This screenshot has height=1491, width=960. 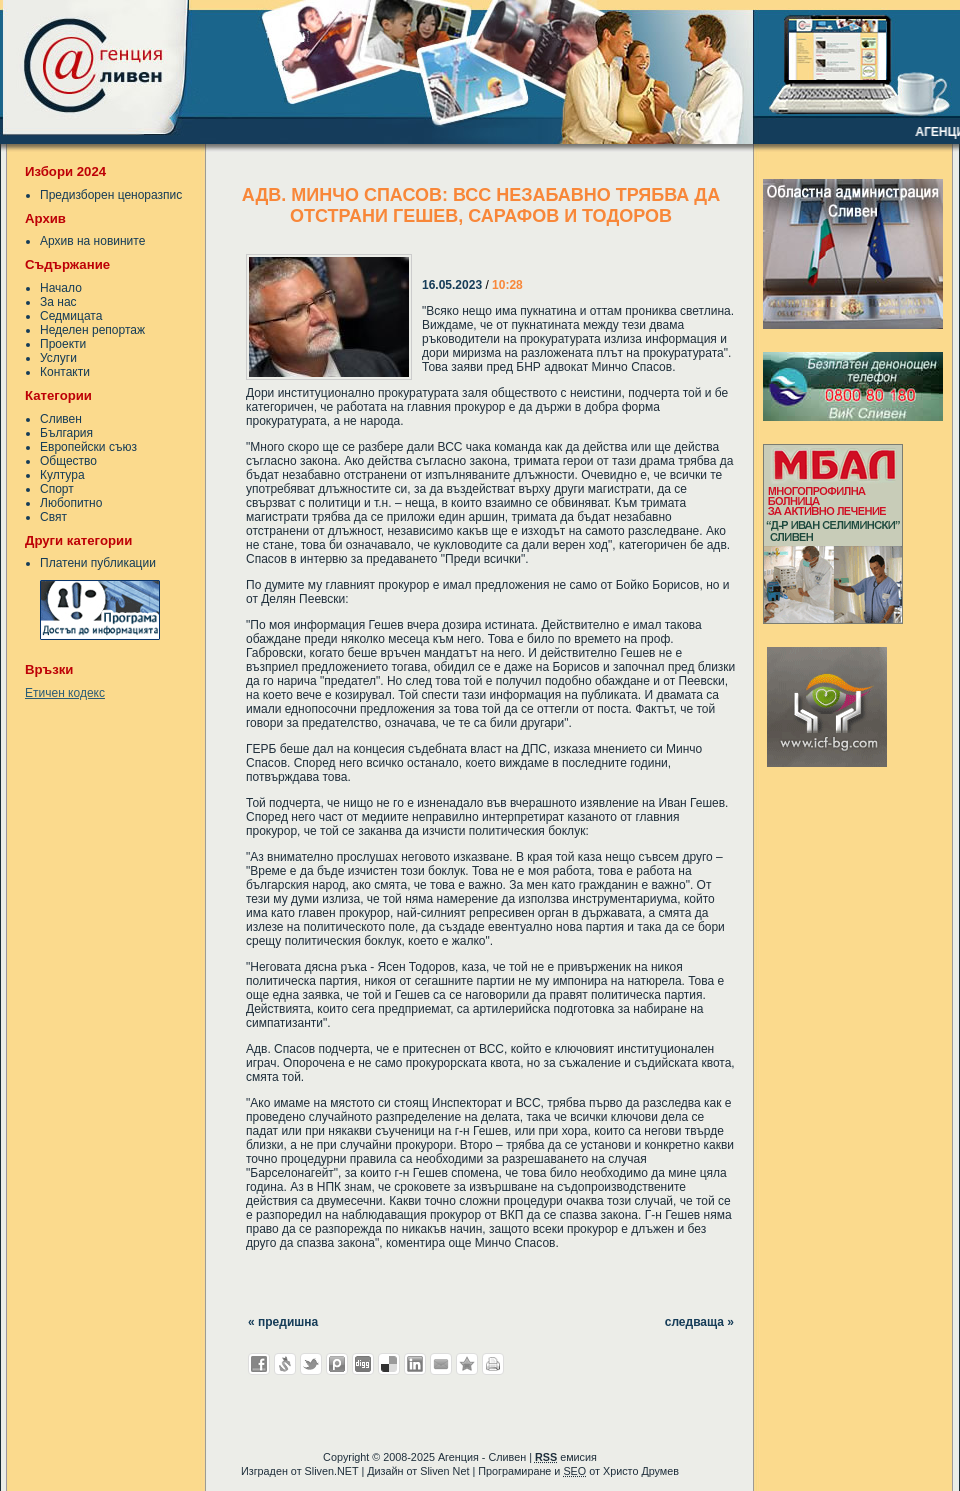 I want to click on За нас, so click(x=58, y=302).